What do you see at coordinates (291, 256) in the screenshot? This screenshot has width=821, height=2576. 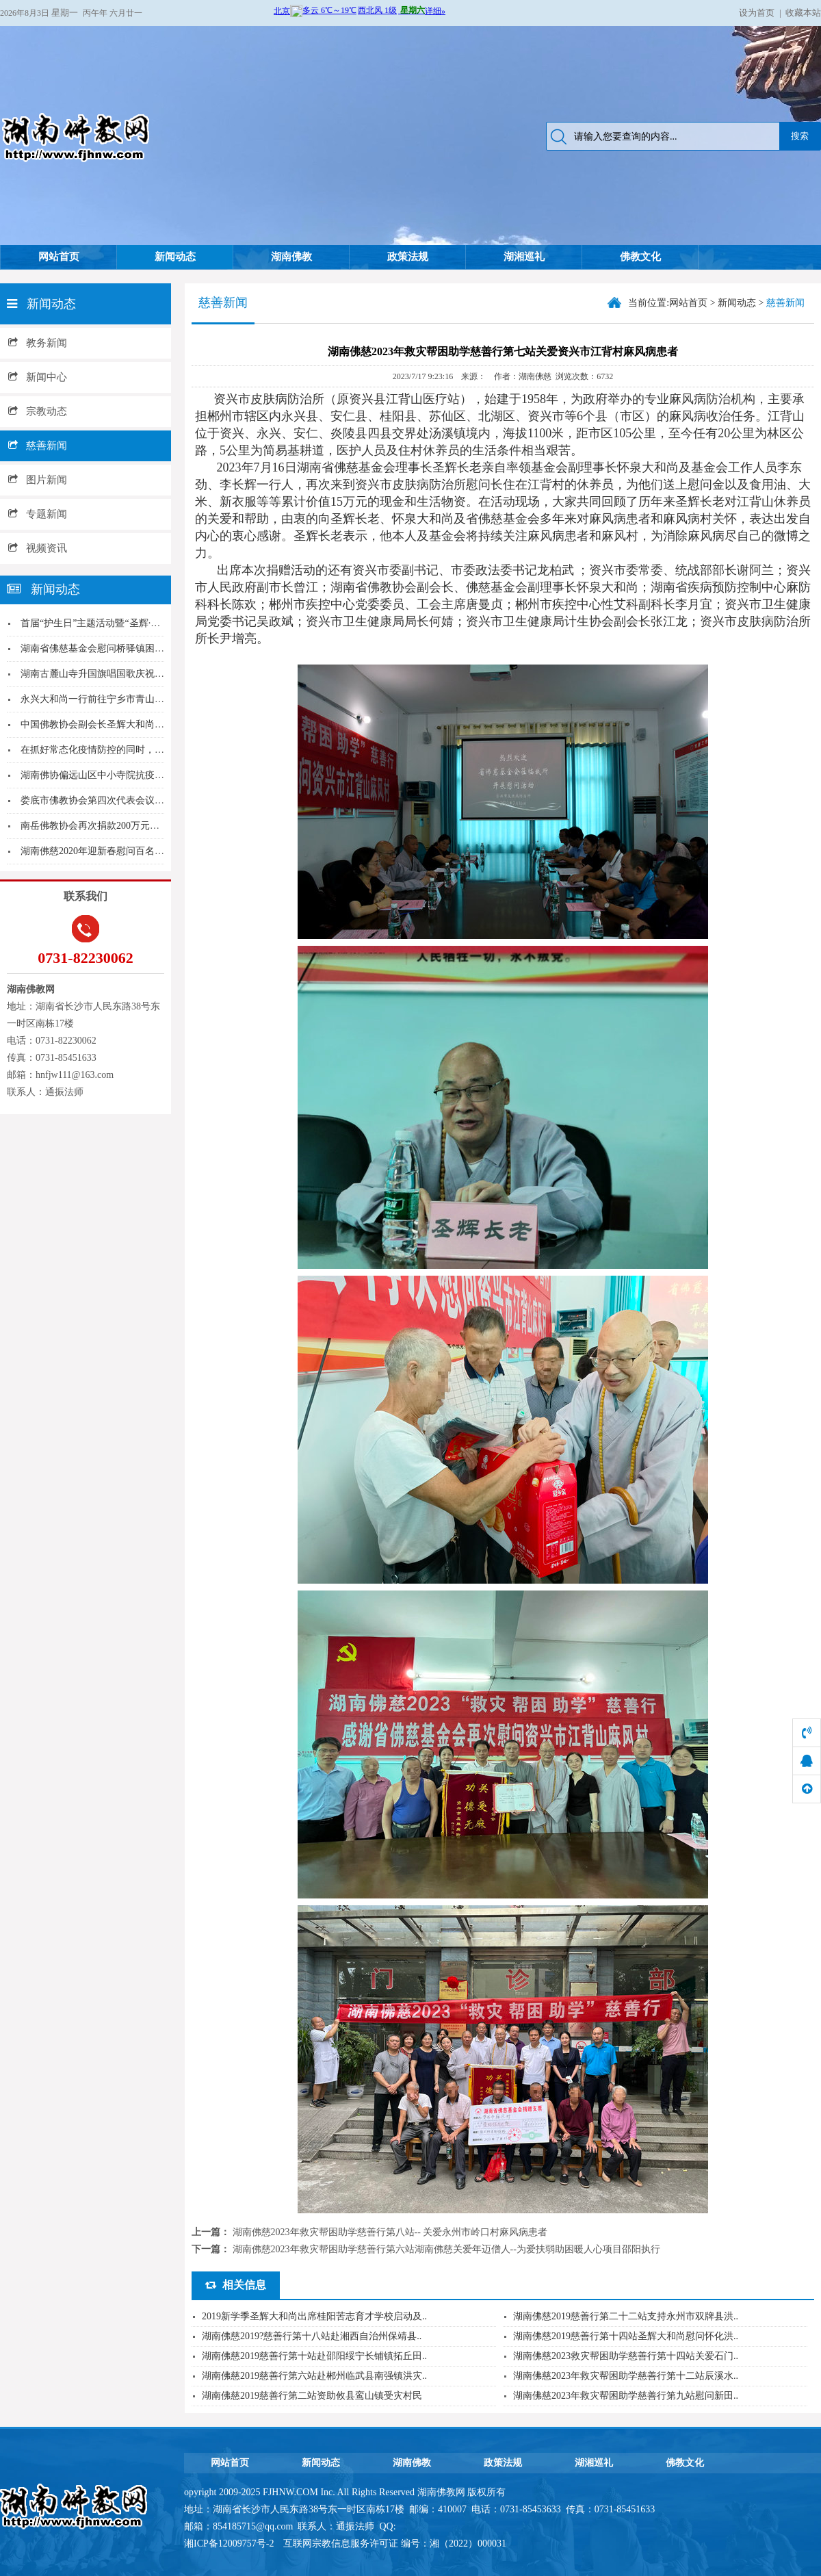 I see `湖南佛教` at bounding box center [291, 256].